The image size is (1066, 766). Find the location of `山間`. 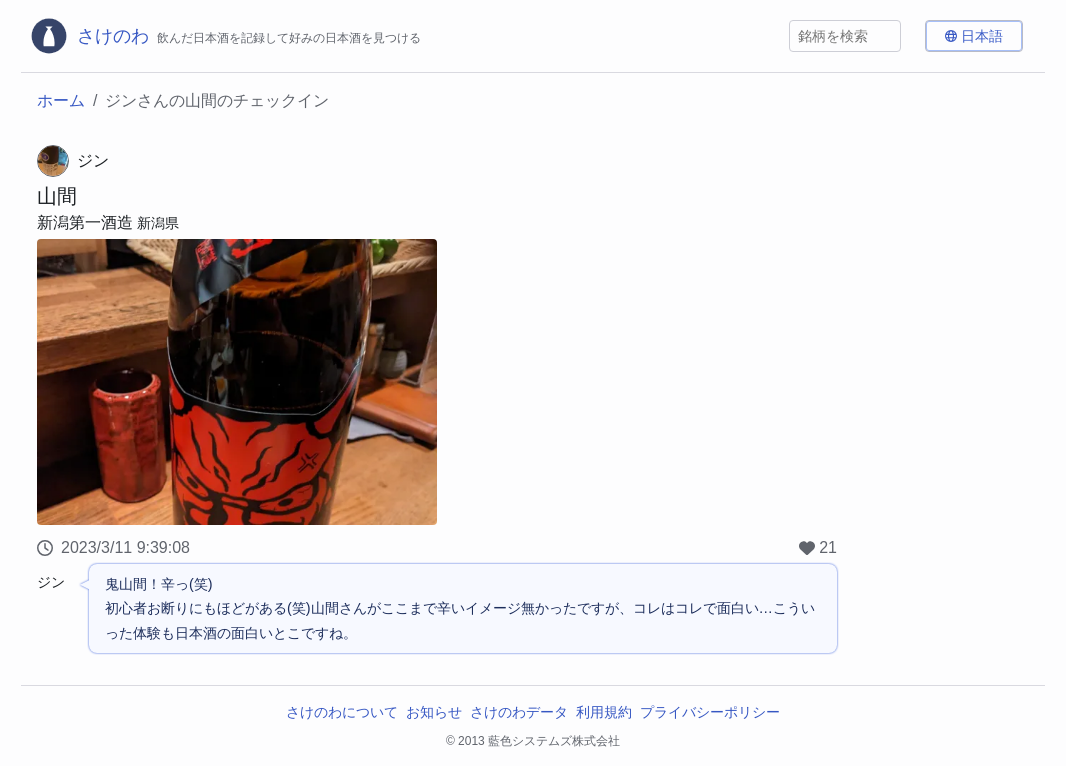

山間 is located at coordinates (57, 196).